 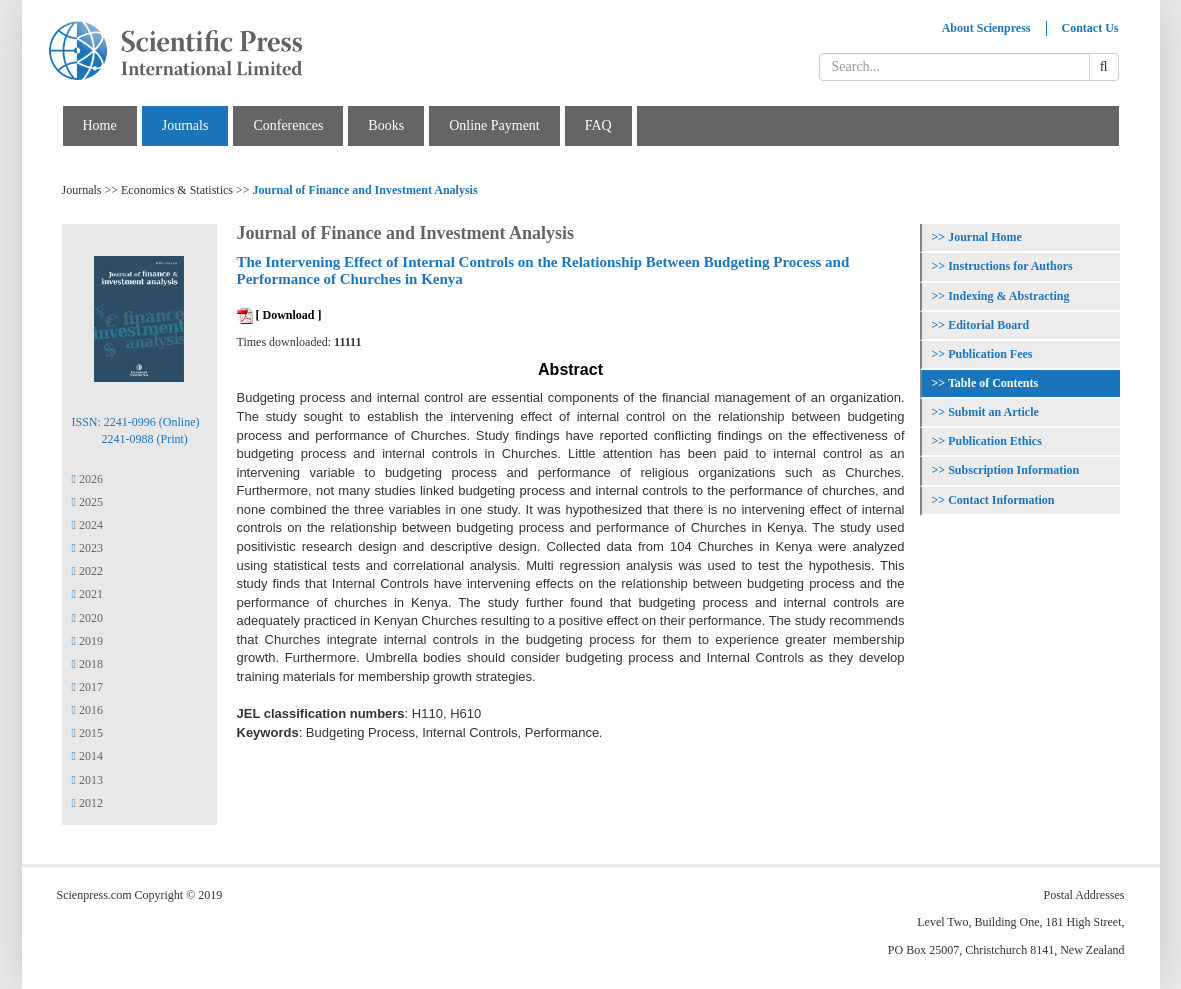 I want to click on Indexing & Abstracting, so click(x=1008, y=296).